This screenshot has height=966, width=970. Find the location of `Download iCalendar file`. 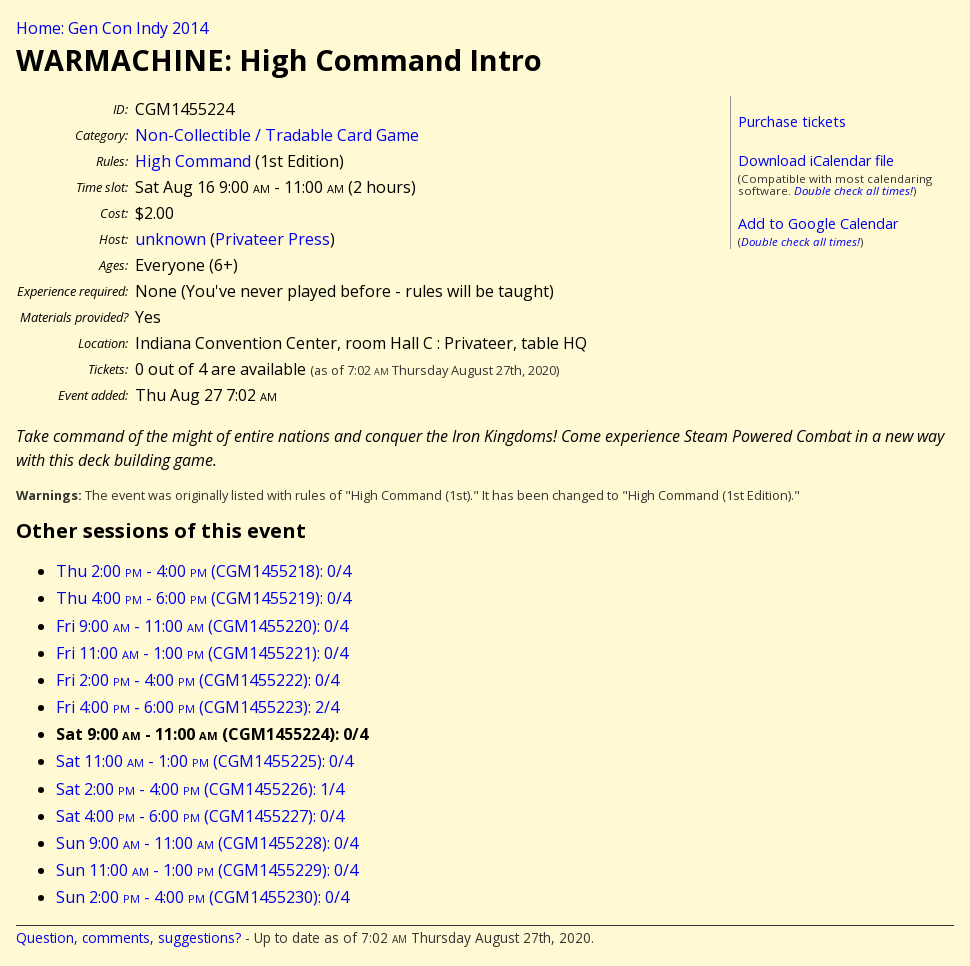

Download iCalendar file is located at coordinates (816, 160).